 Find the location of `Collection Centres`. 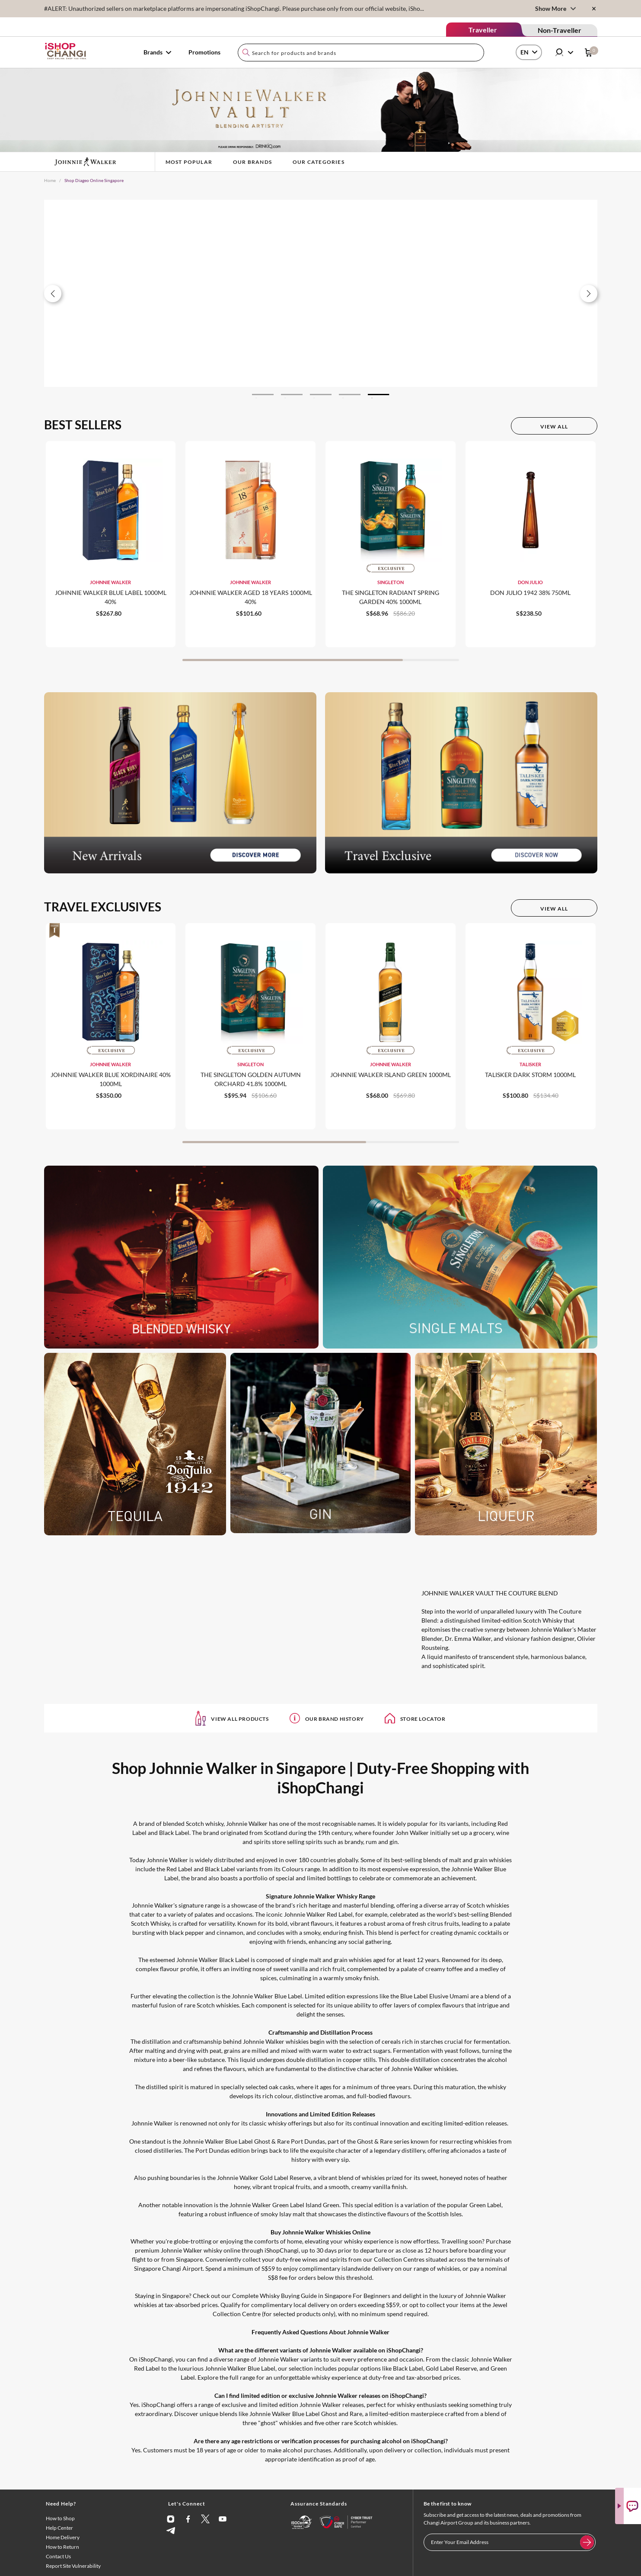

Collection Centres is located at coordinates (399, 2259).